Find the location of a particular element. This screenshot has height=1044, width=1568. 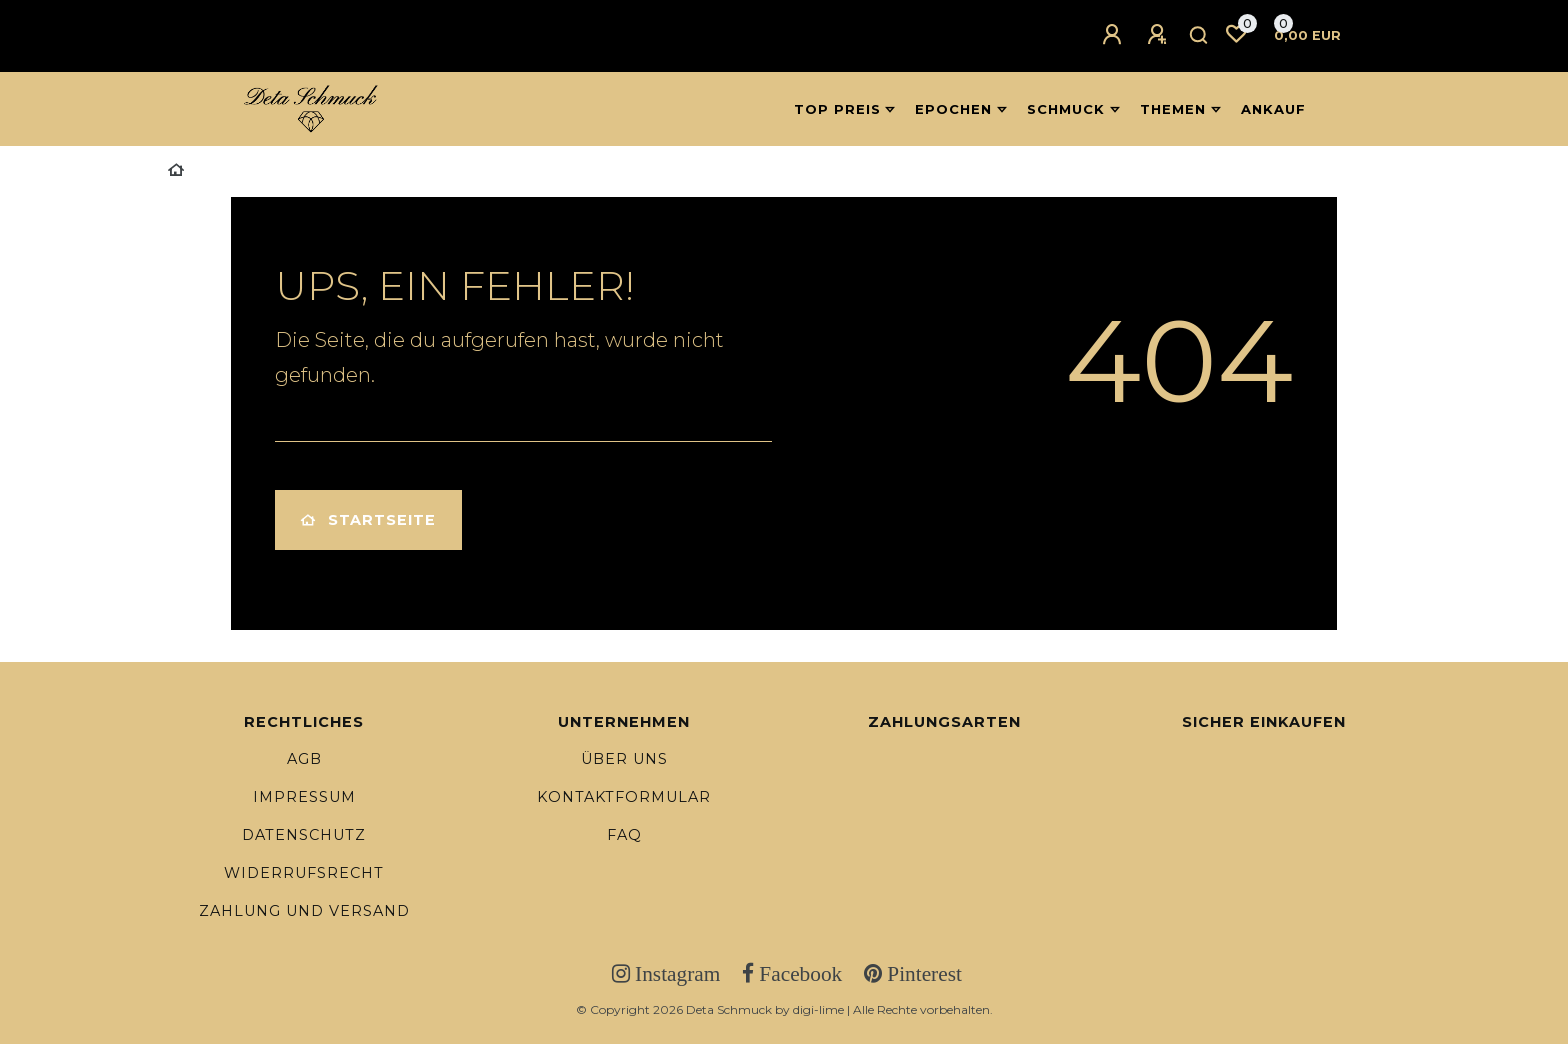

Startseite [button] is located at coordinates (368, 520).